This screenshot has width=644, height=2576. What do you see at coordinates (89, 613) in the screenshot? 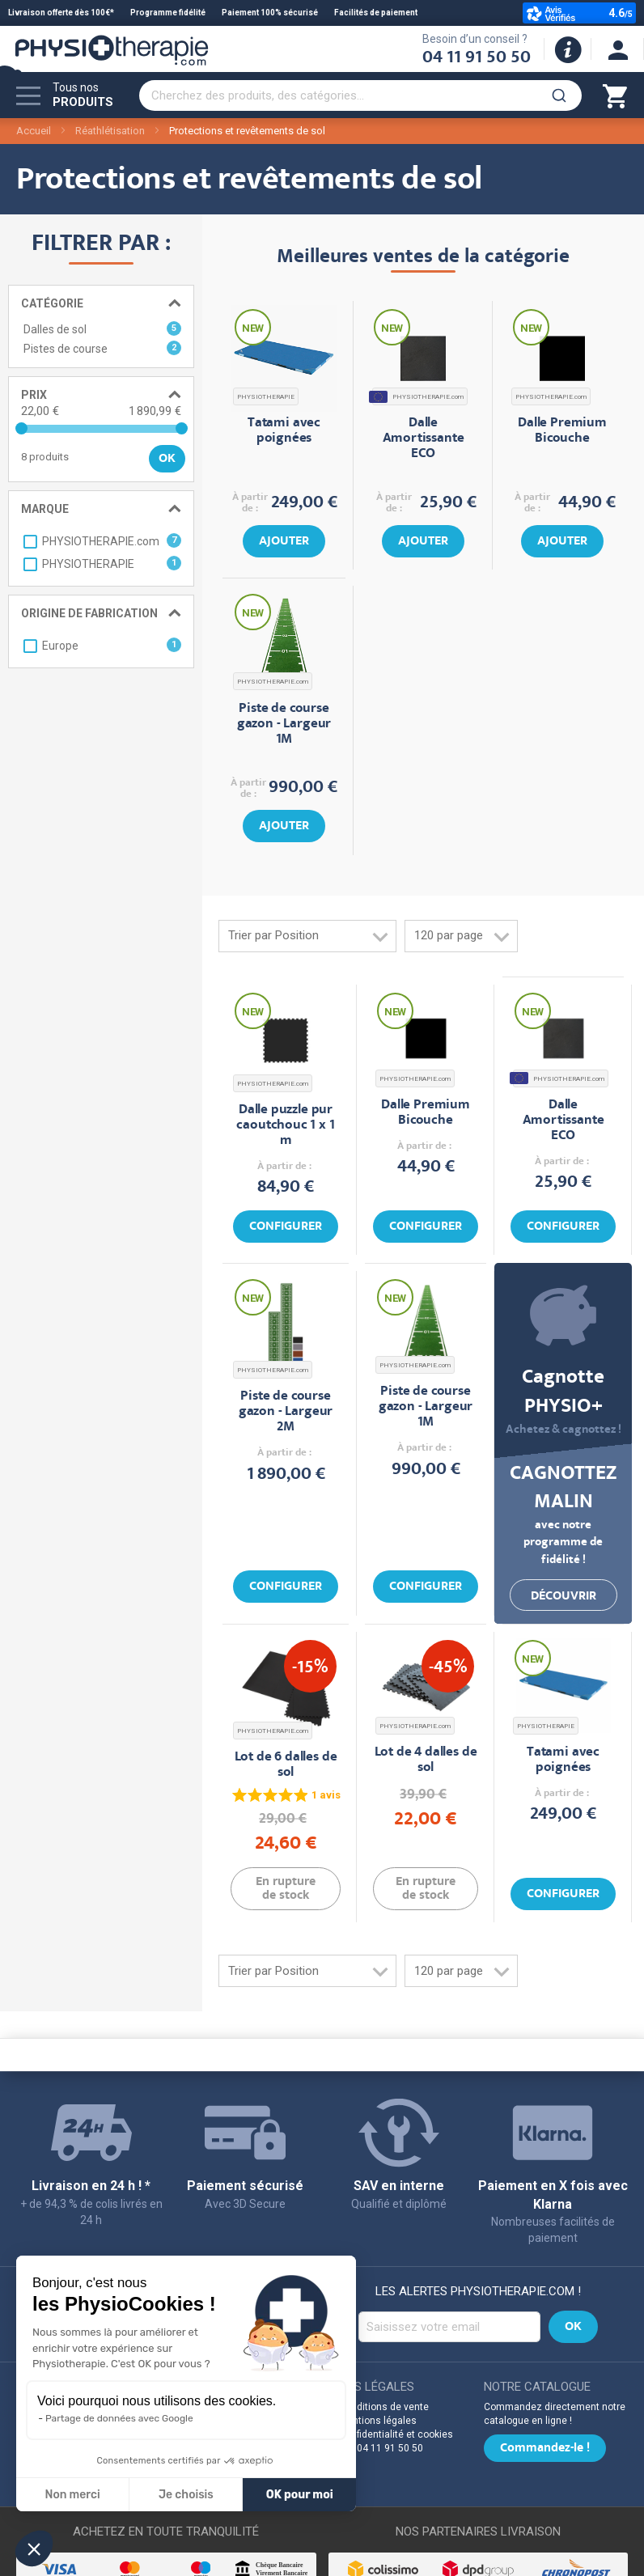
I see `Origine de fabrication [tab]` at bounding box center [89, 613].